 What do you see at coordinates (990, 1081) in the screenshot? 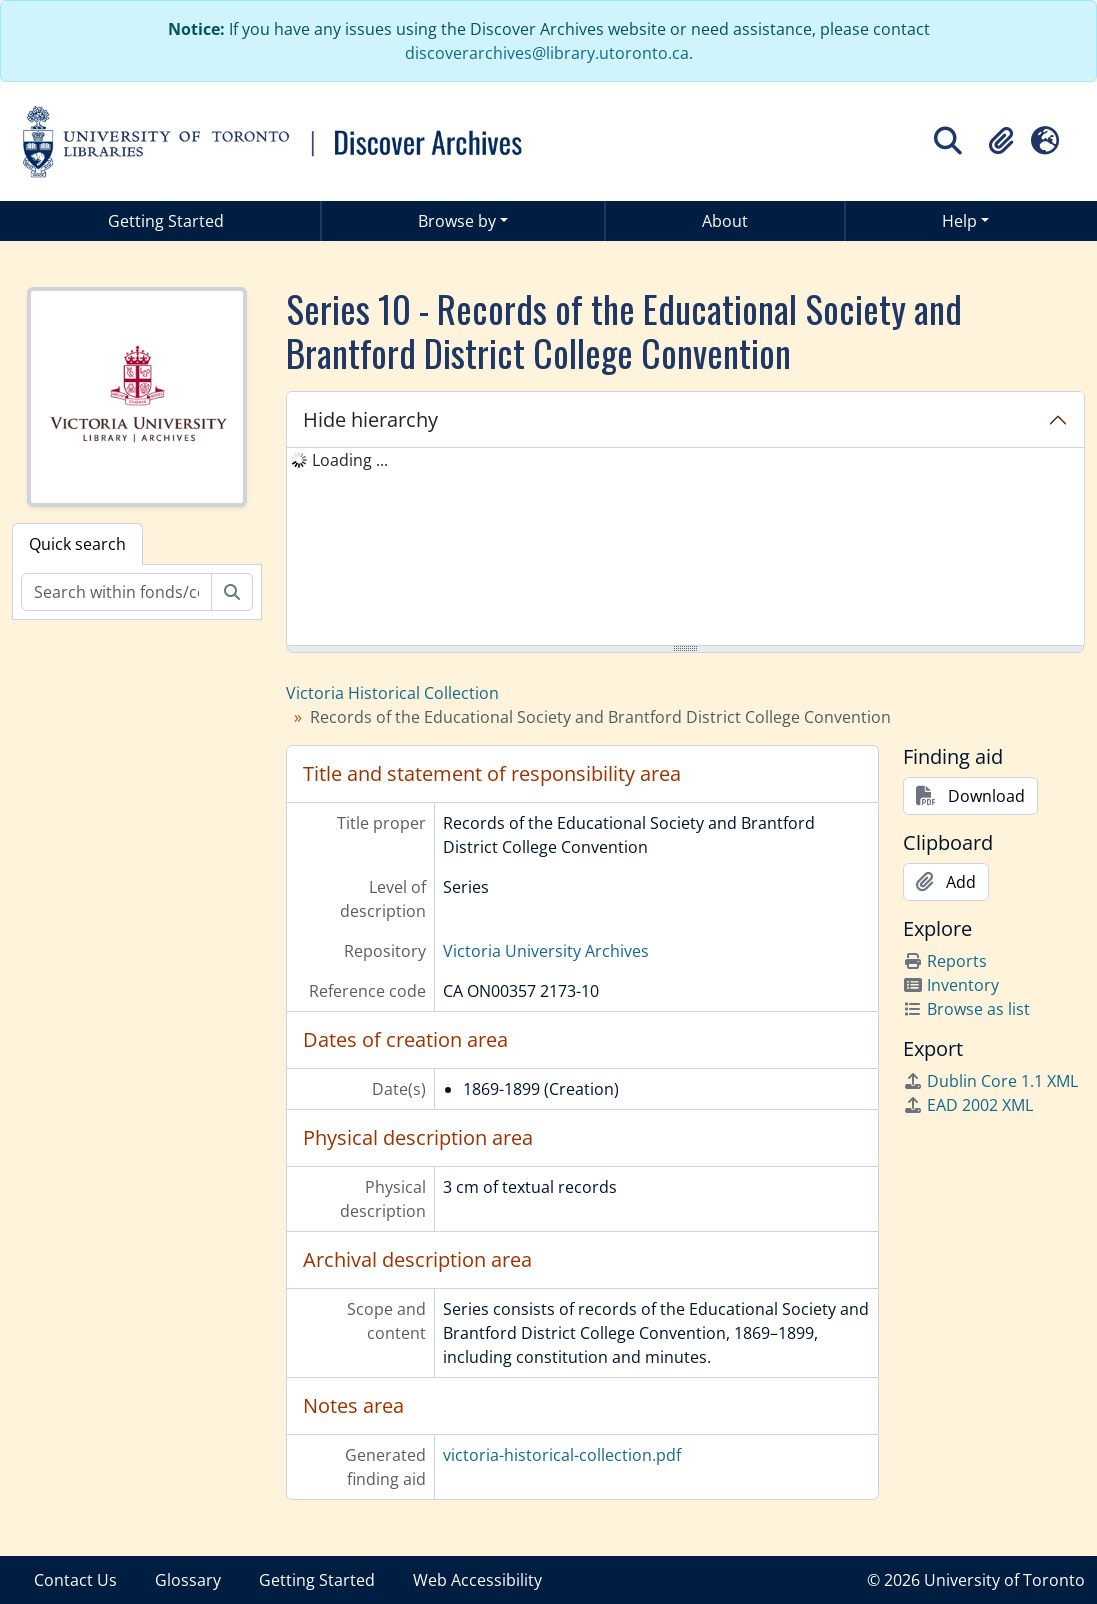
I see `Dublin Core 1.1 XML` at bounding box center [990, 1081].